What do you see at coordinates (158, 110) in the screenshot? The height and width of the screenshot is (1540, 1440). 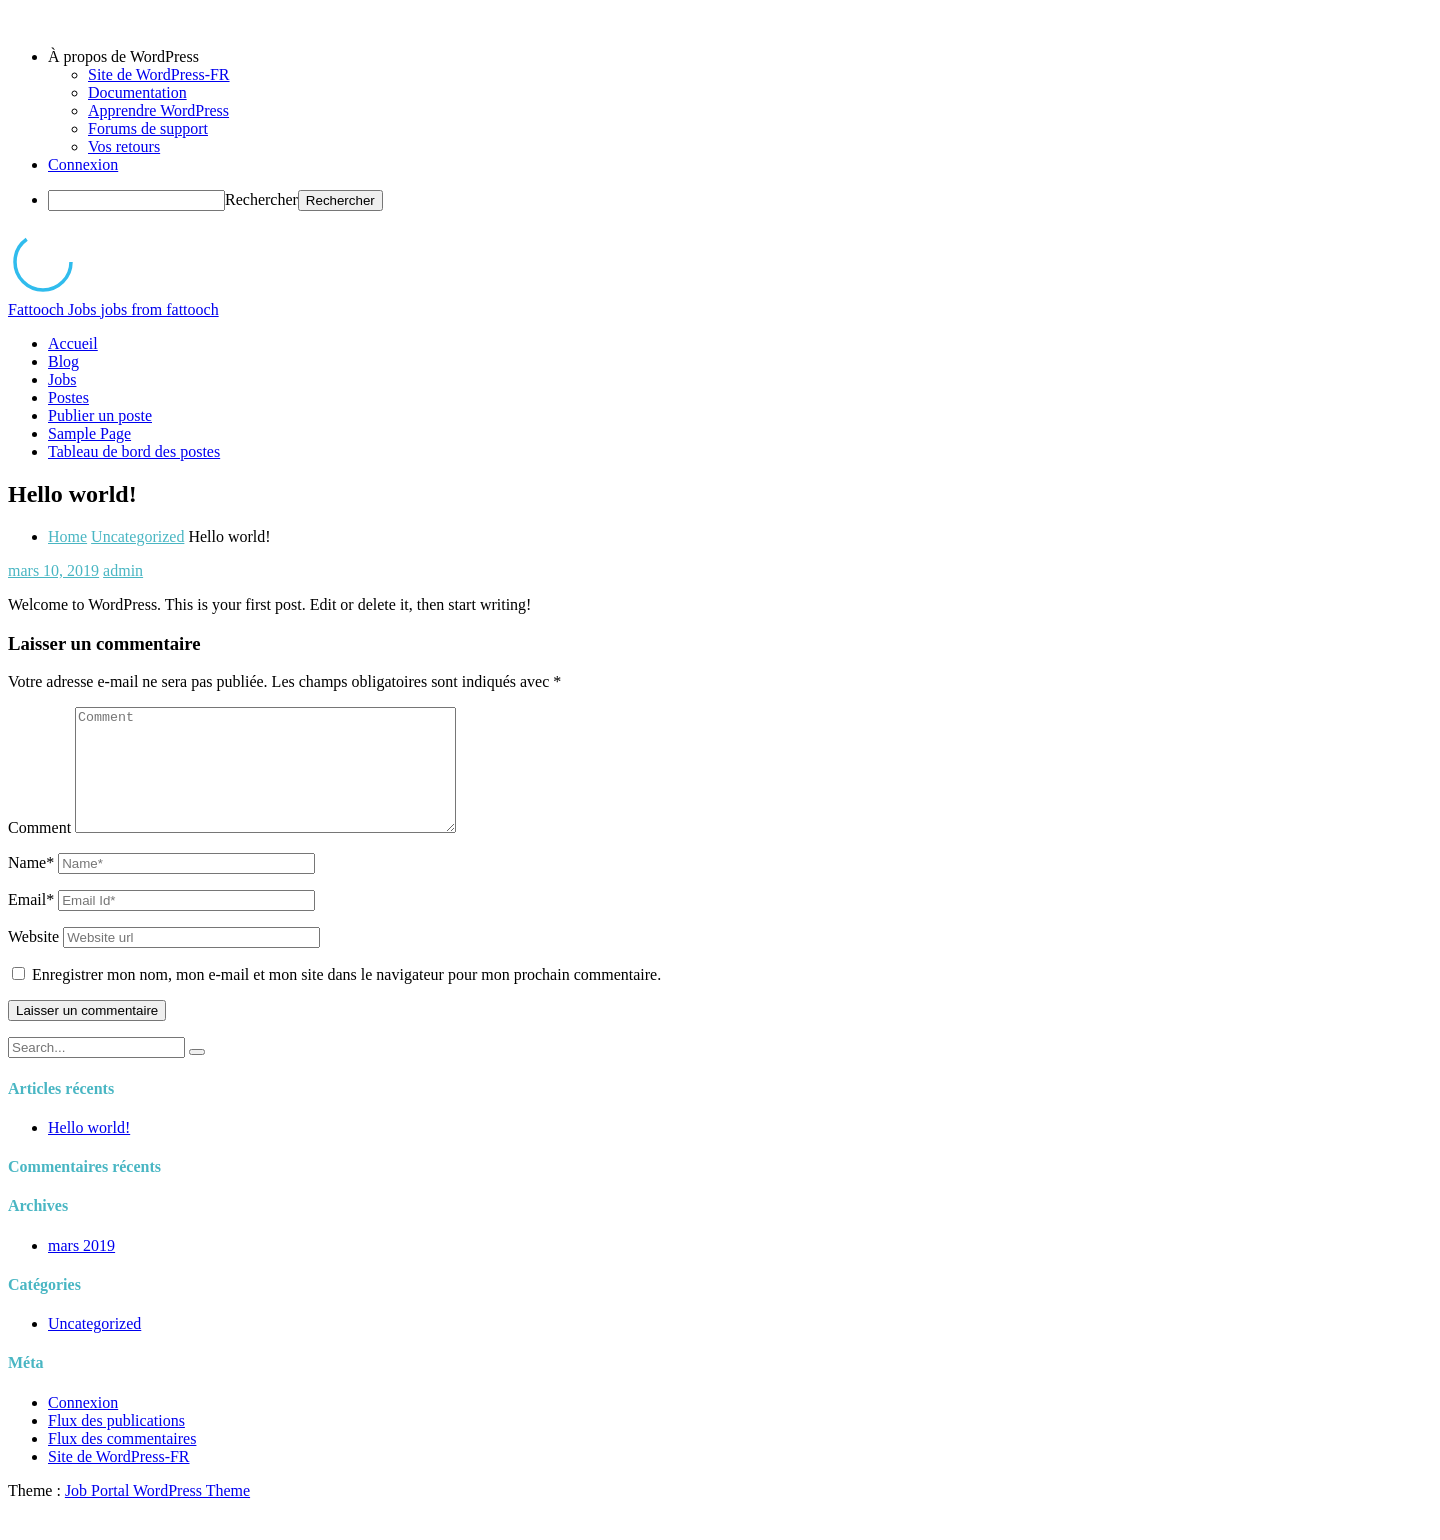 I see `Apprendre WordPress [menuitem]` at bounding box center [158, 110].